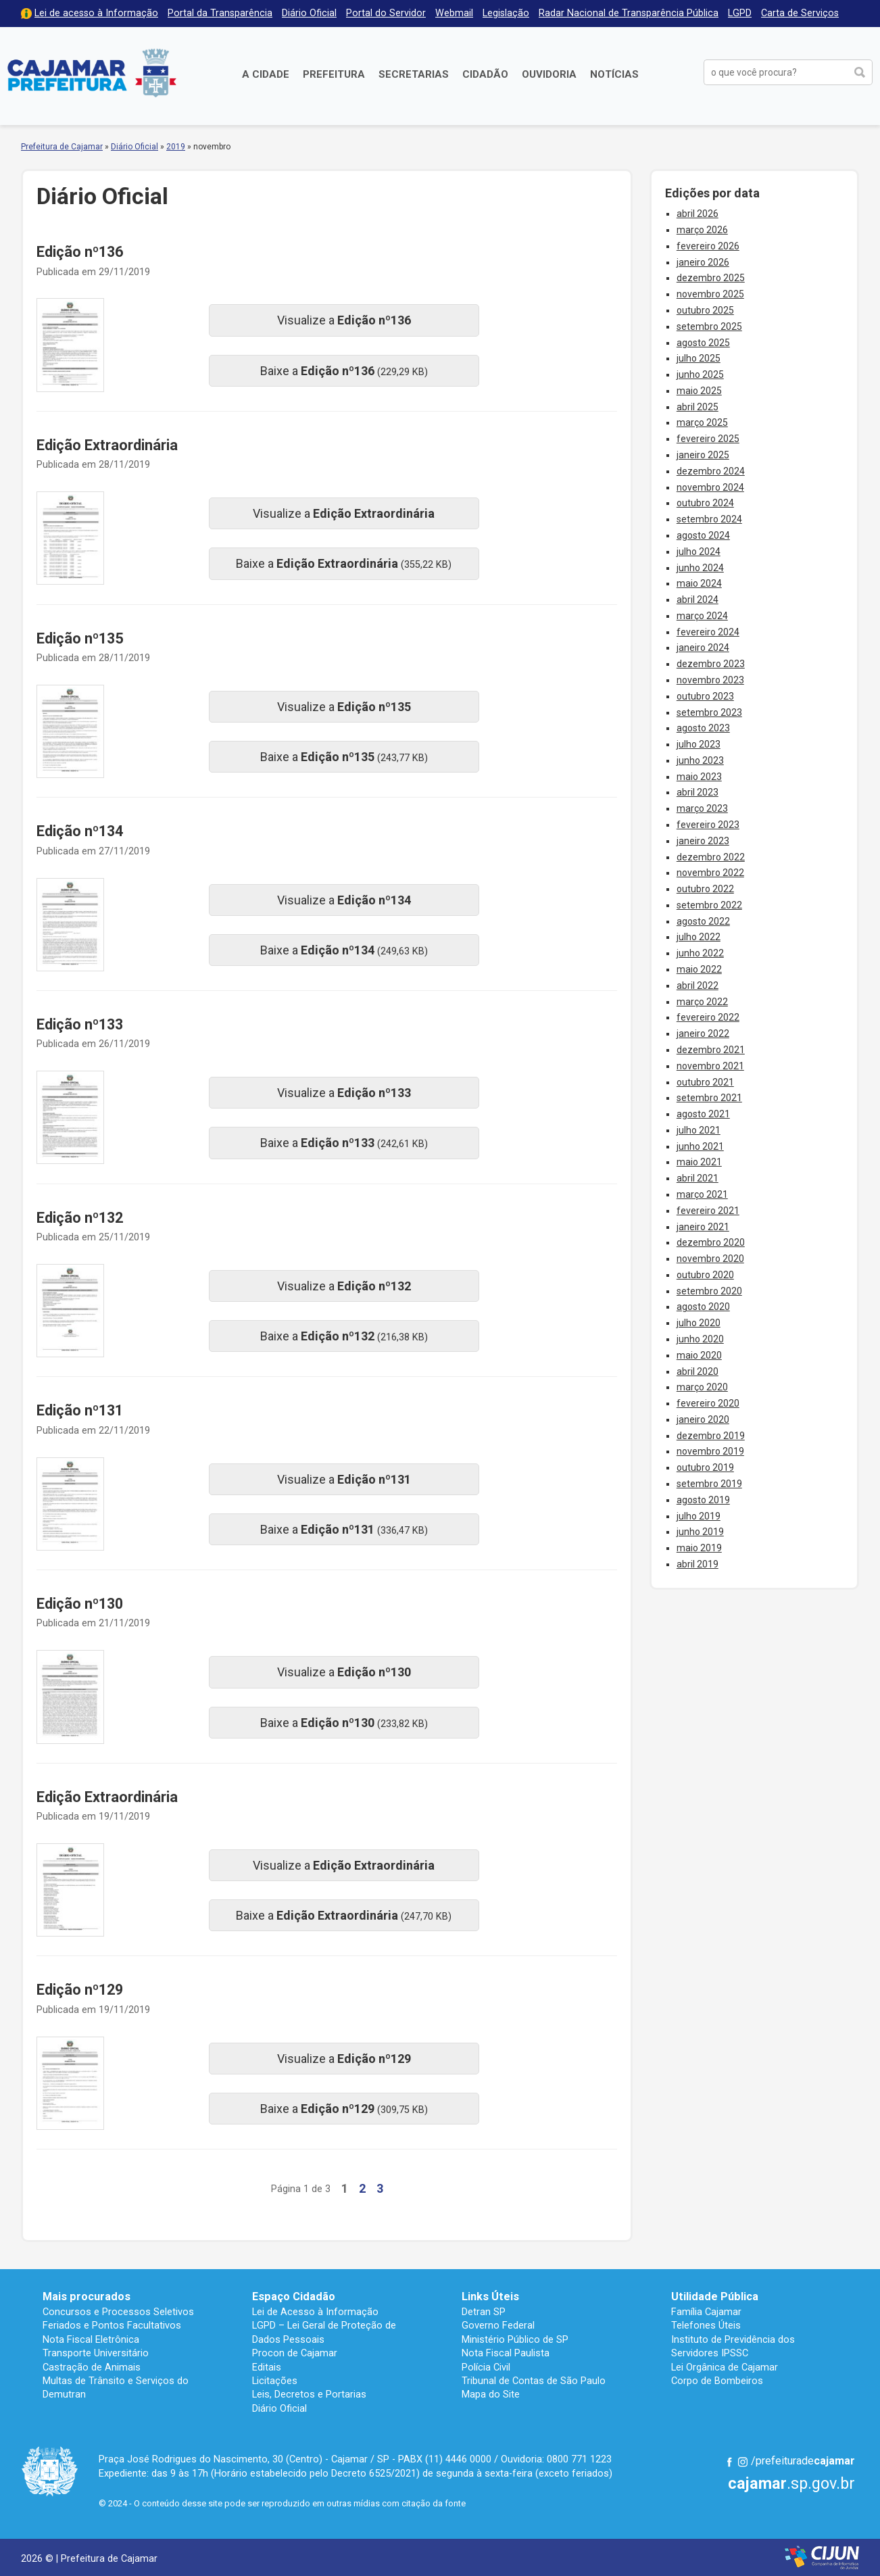 The width and height of the screenshot is (880, 2576). I want to click on Mapa do Site, so click(491, 2394).